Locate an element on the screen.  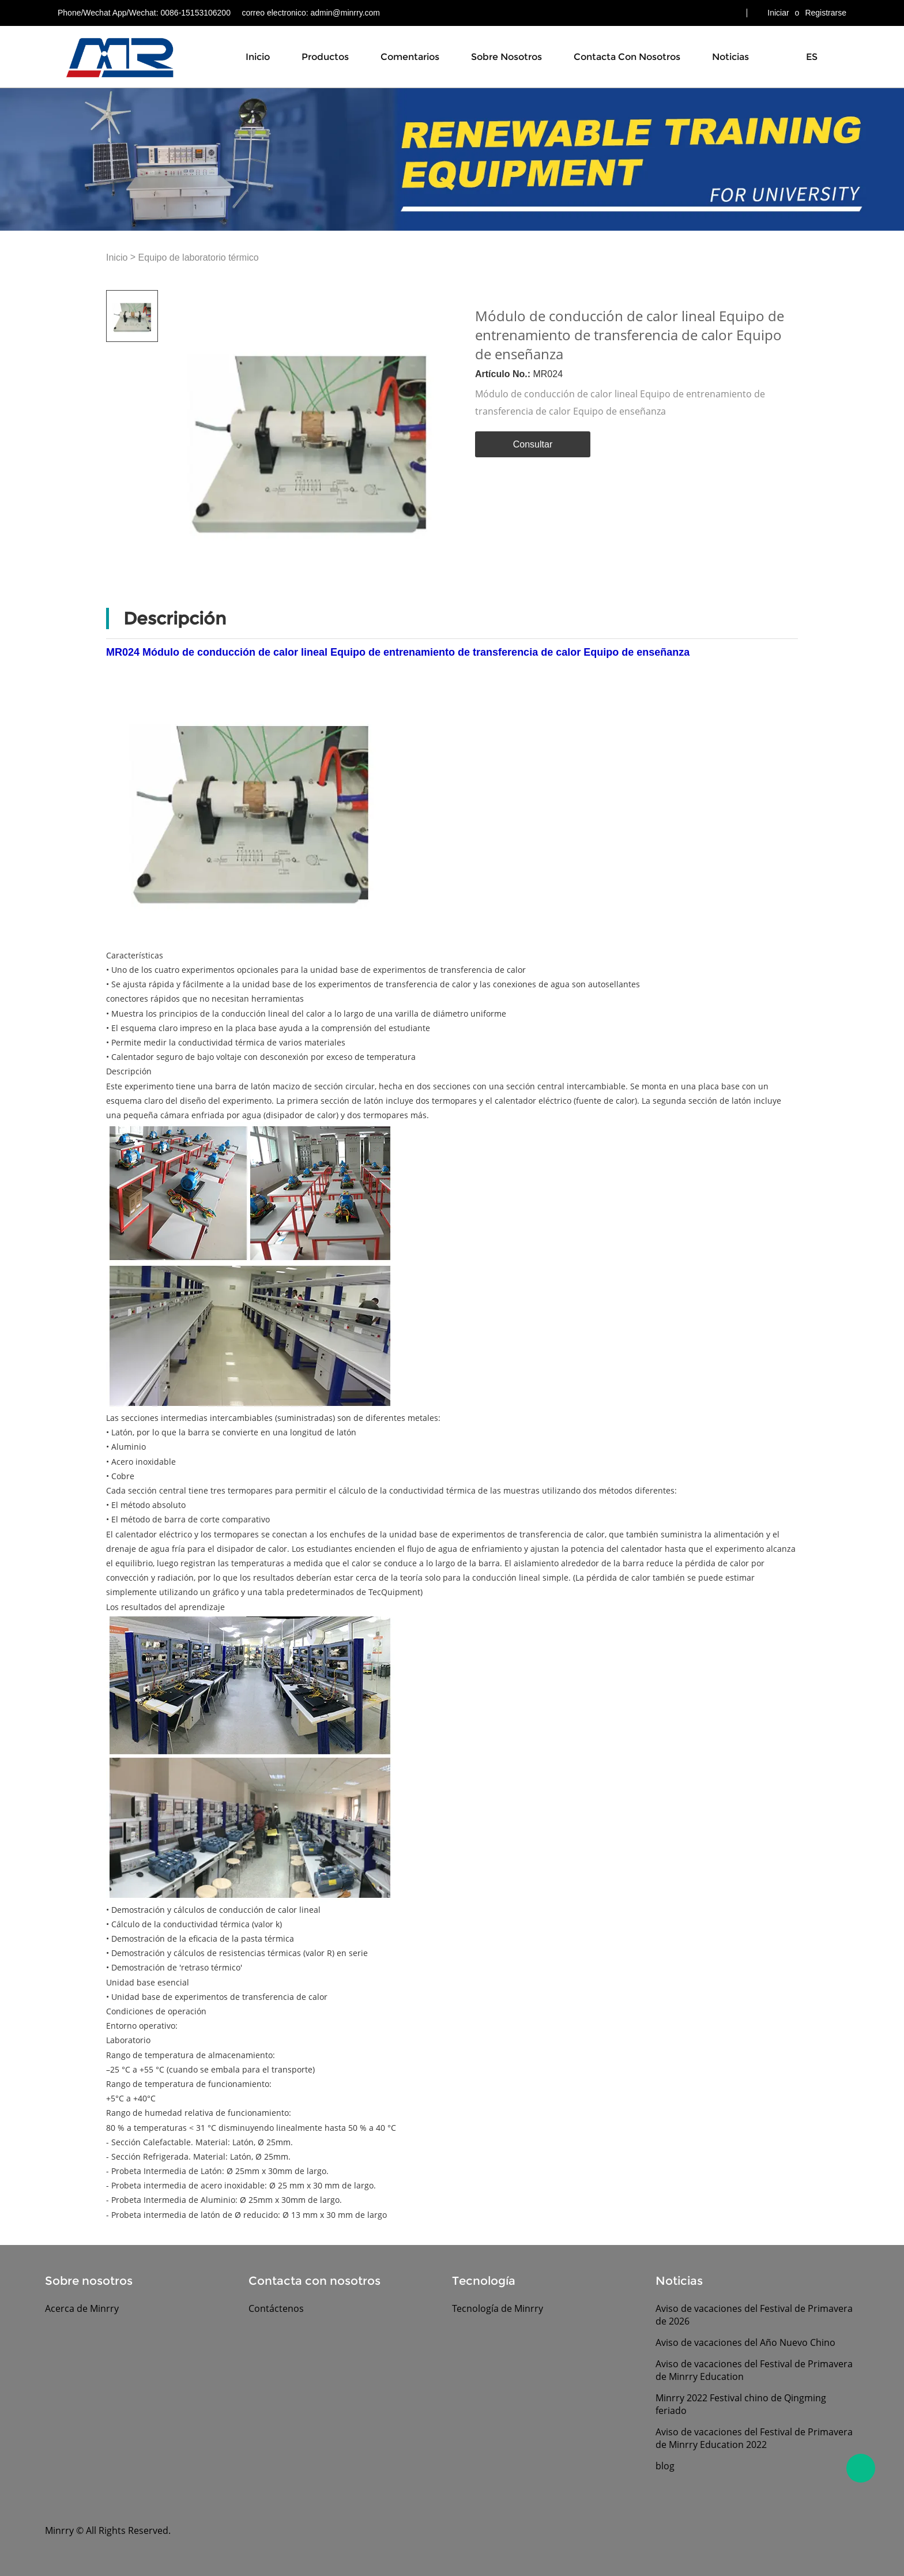
Iniciar is located at coordinates (778, 12).